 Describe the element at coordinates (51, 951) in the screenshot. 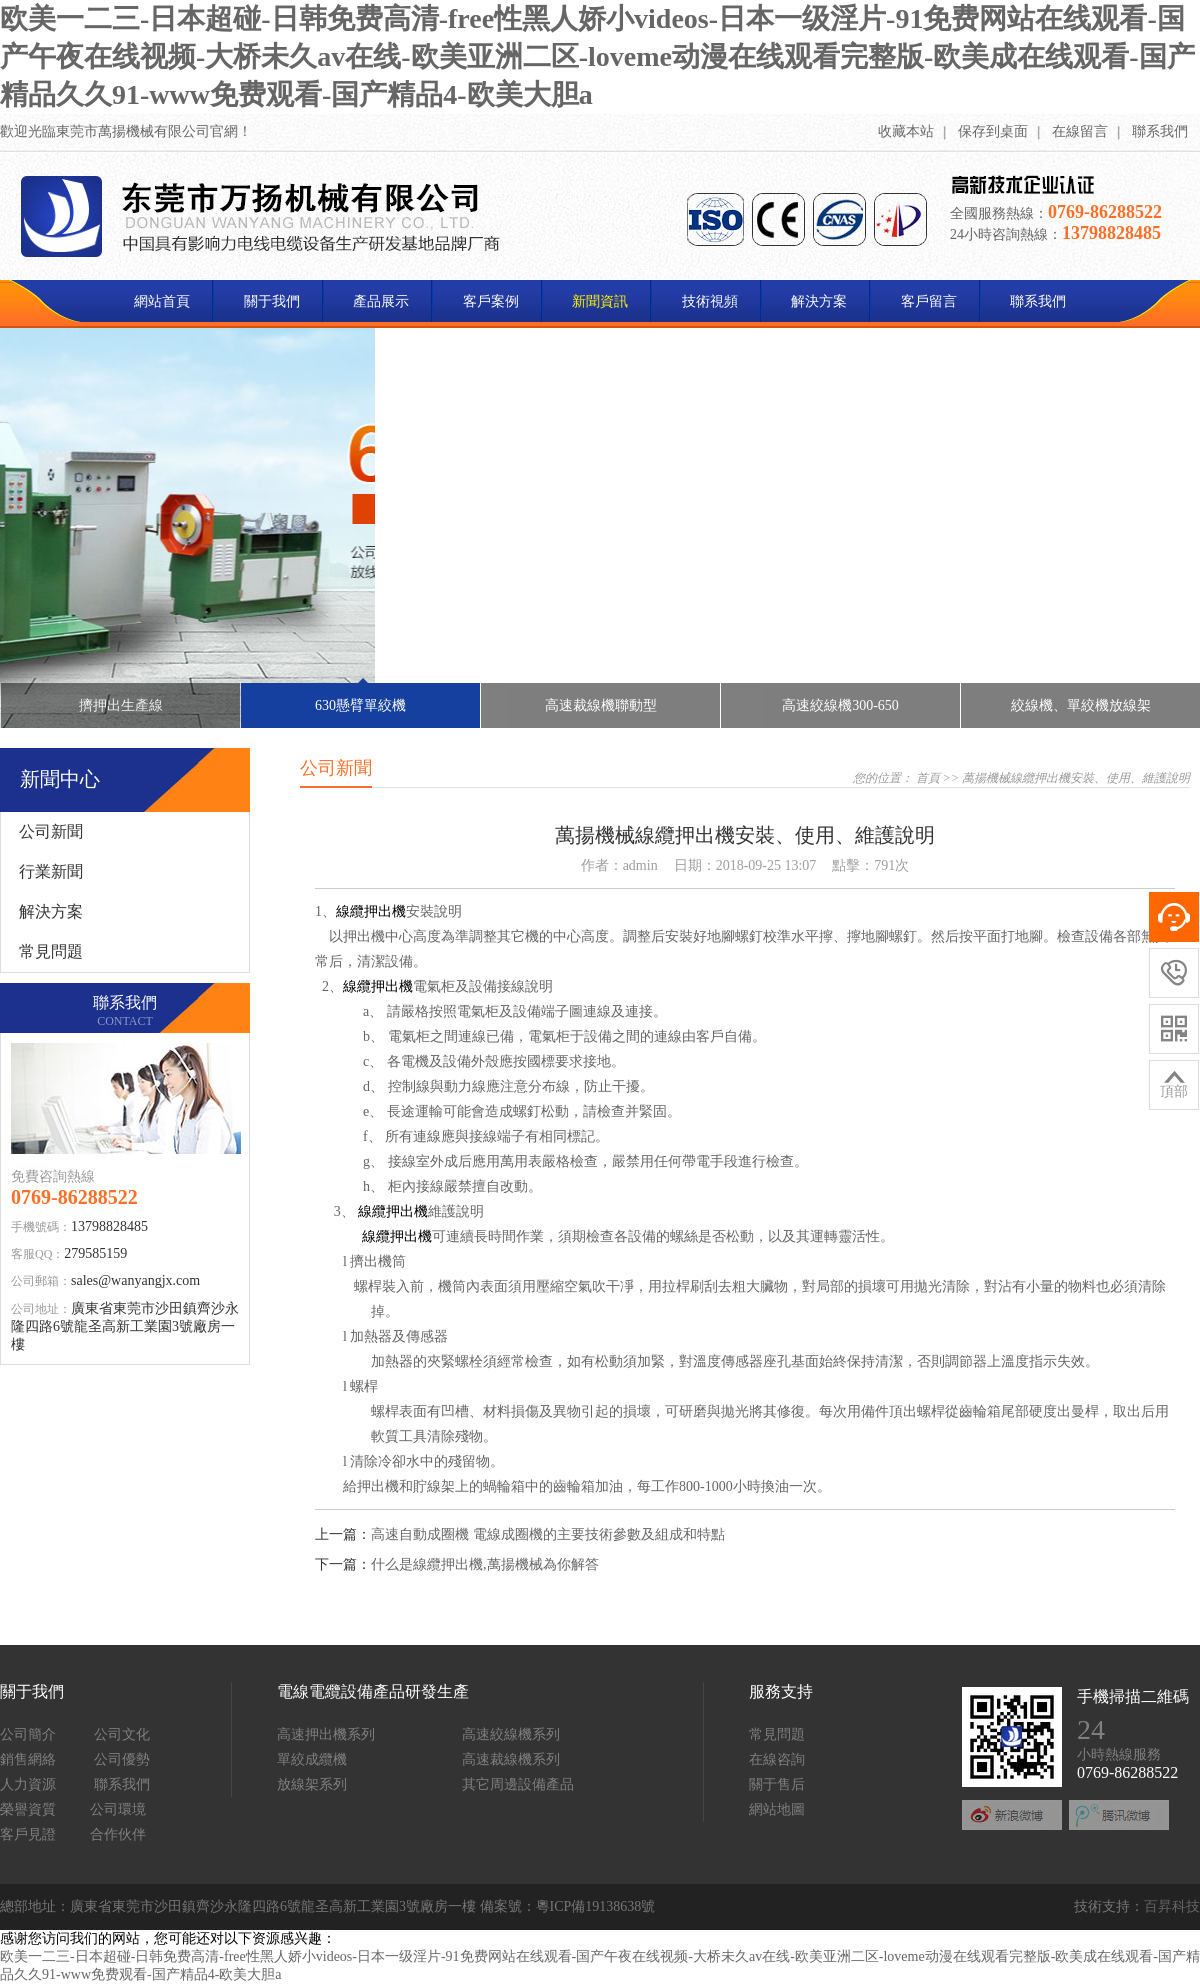

I see `常見問題` at that location.